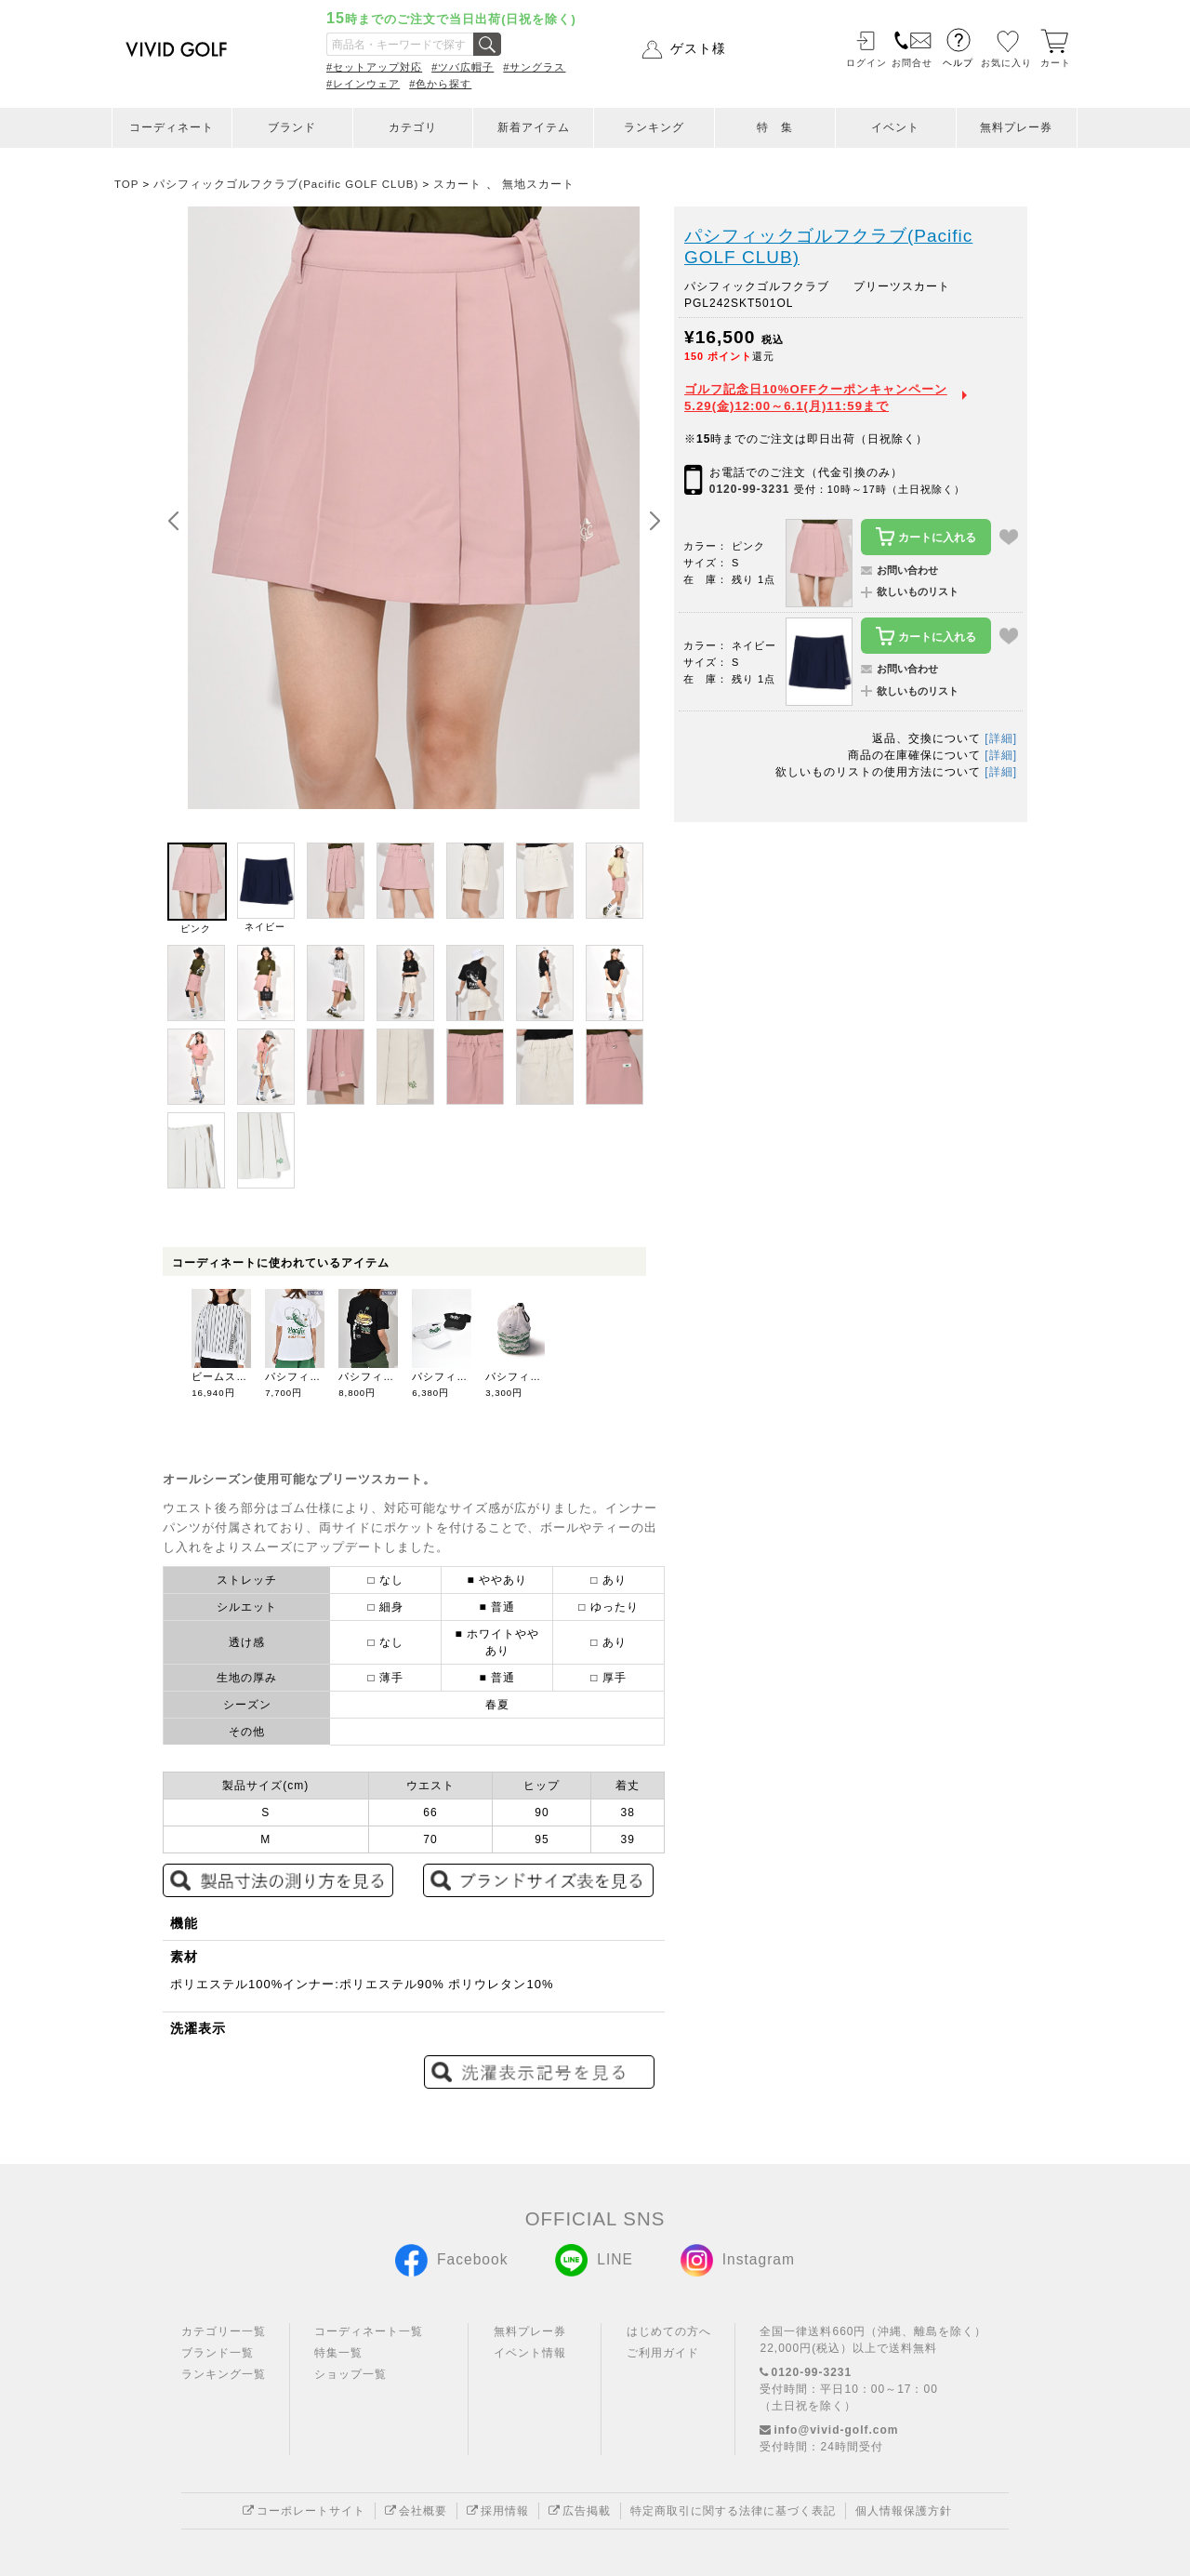 The height and width of the screenshot is (2576, 1190). Describe the element at coordinates (223, 2331) in the screenshot. I see `カテゴリー一覧` at that location.